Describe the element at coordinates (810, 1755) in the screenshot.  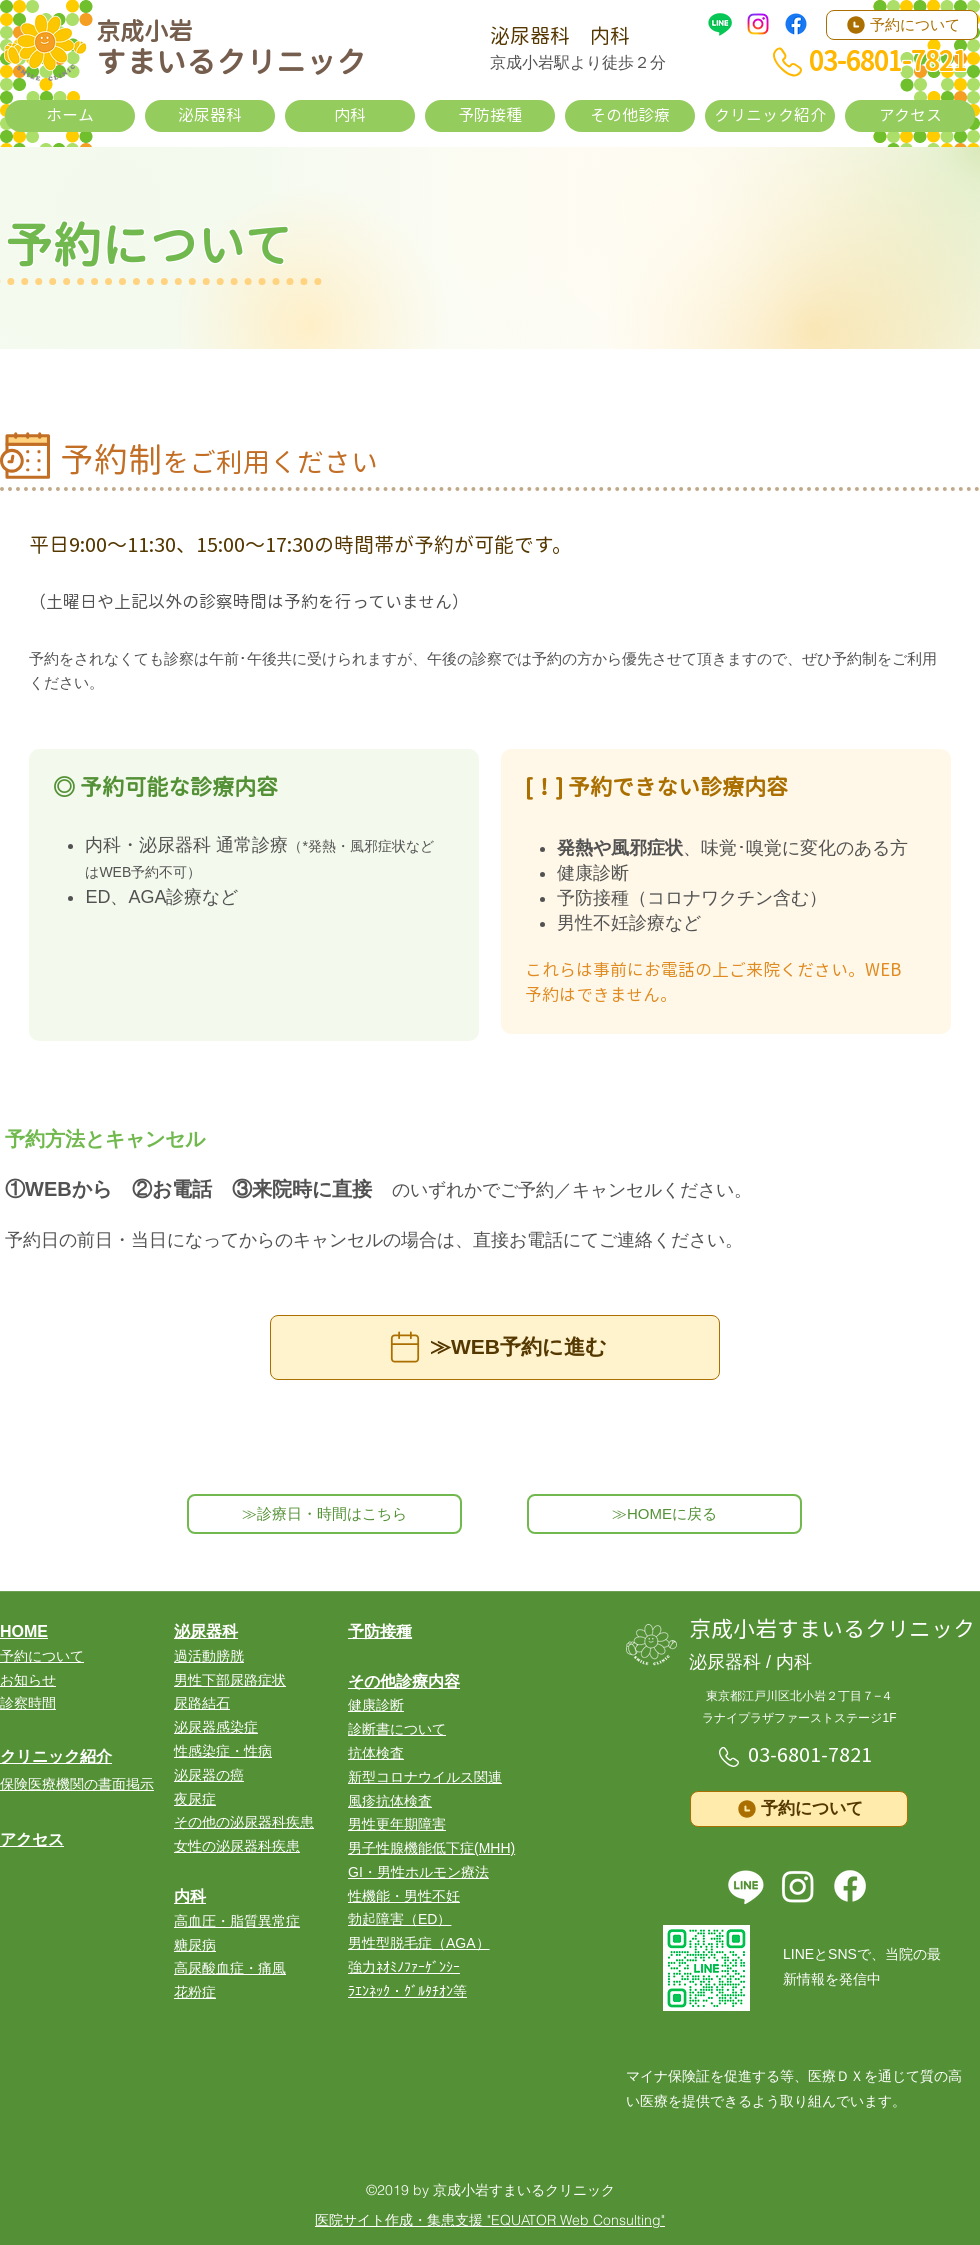
I see `03-6801-7821` at that location.